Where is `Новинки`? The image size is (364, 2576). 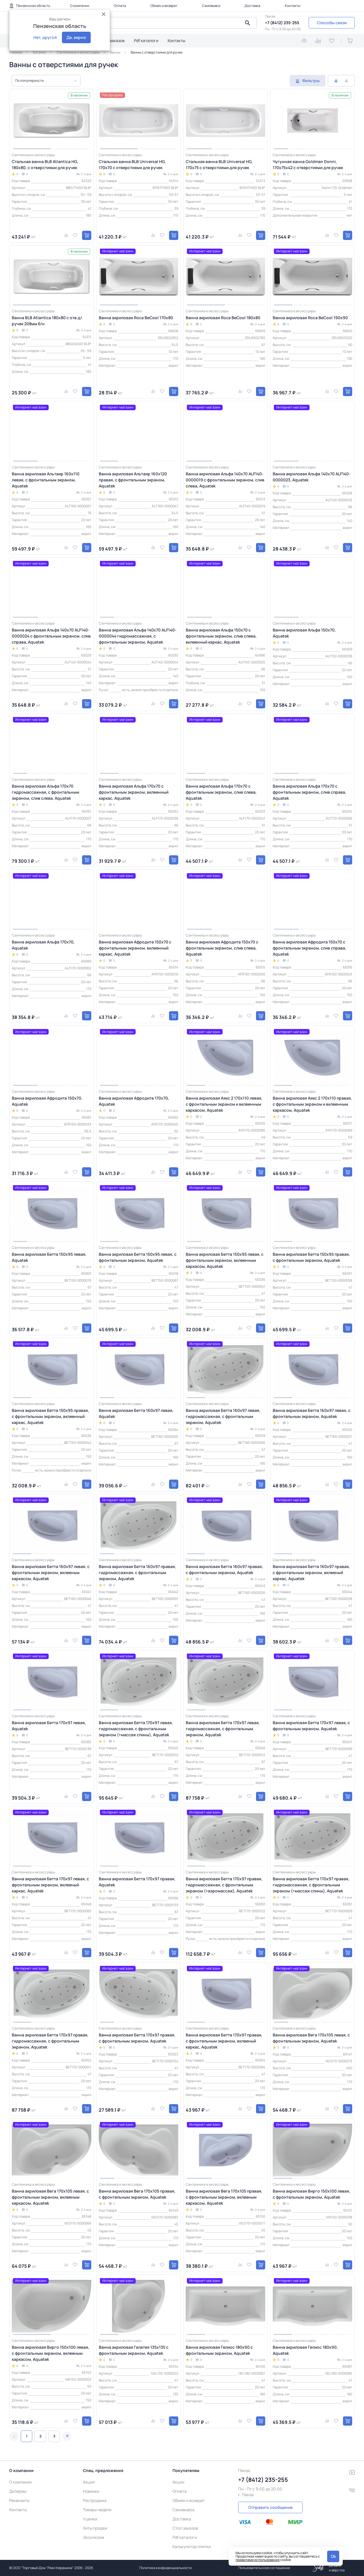
Новинки is located at coordinates (91, 2491).